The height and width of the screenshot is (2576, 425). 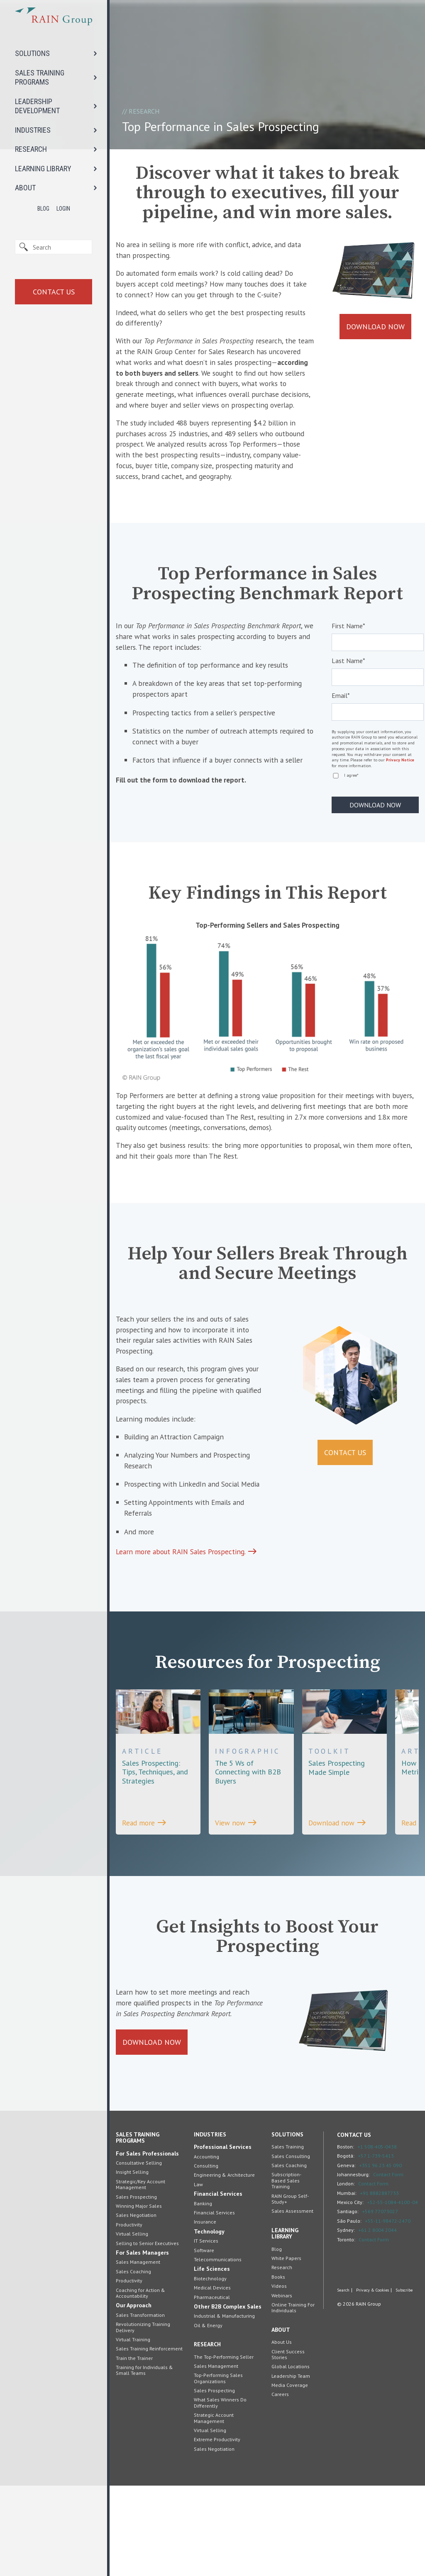 What do you see at coordinates (212, 2359) in the screenshot?
I see `Life Sciences [menuitem]` at bounding box center [212, 2359].